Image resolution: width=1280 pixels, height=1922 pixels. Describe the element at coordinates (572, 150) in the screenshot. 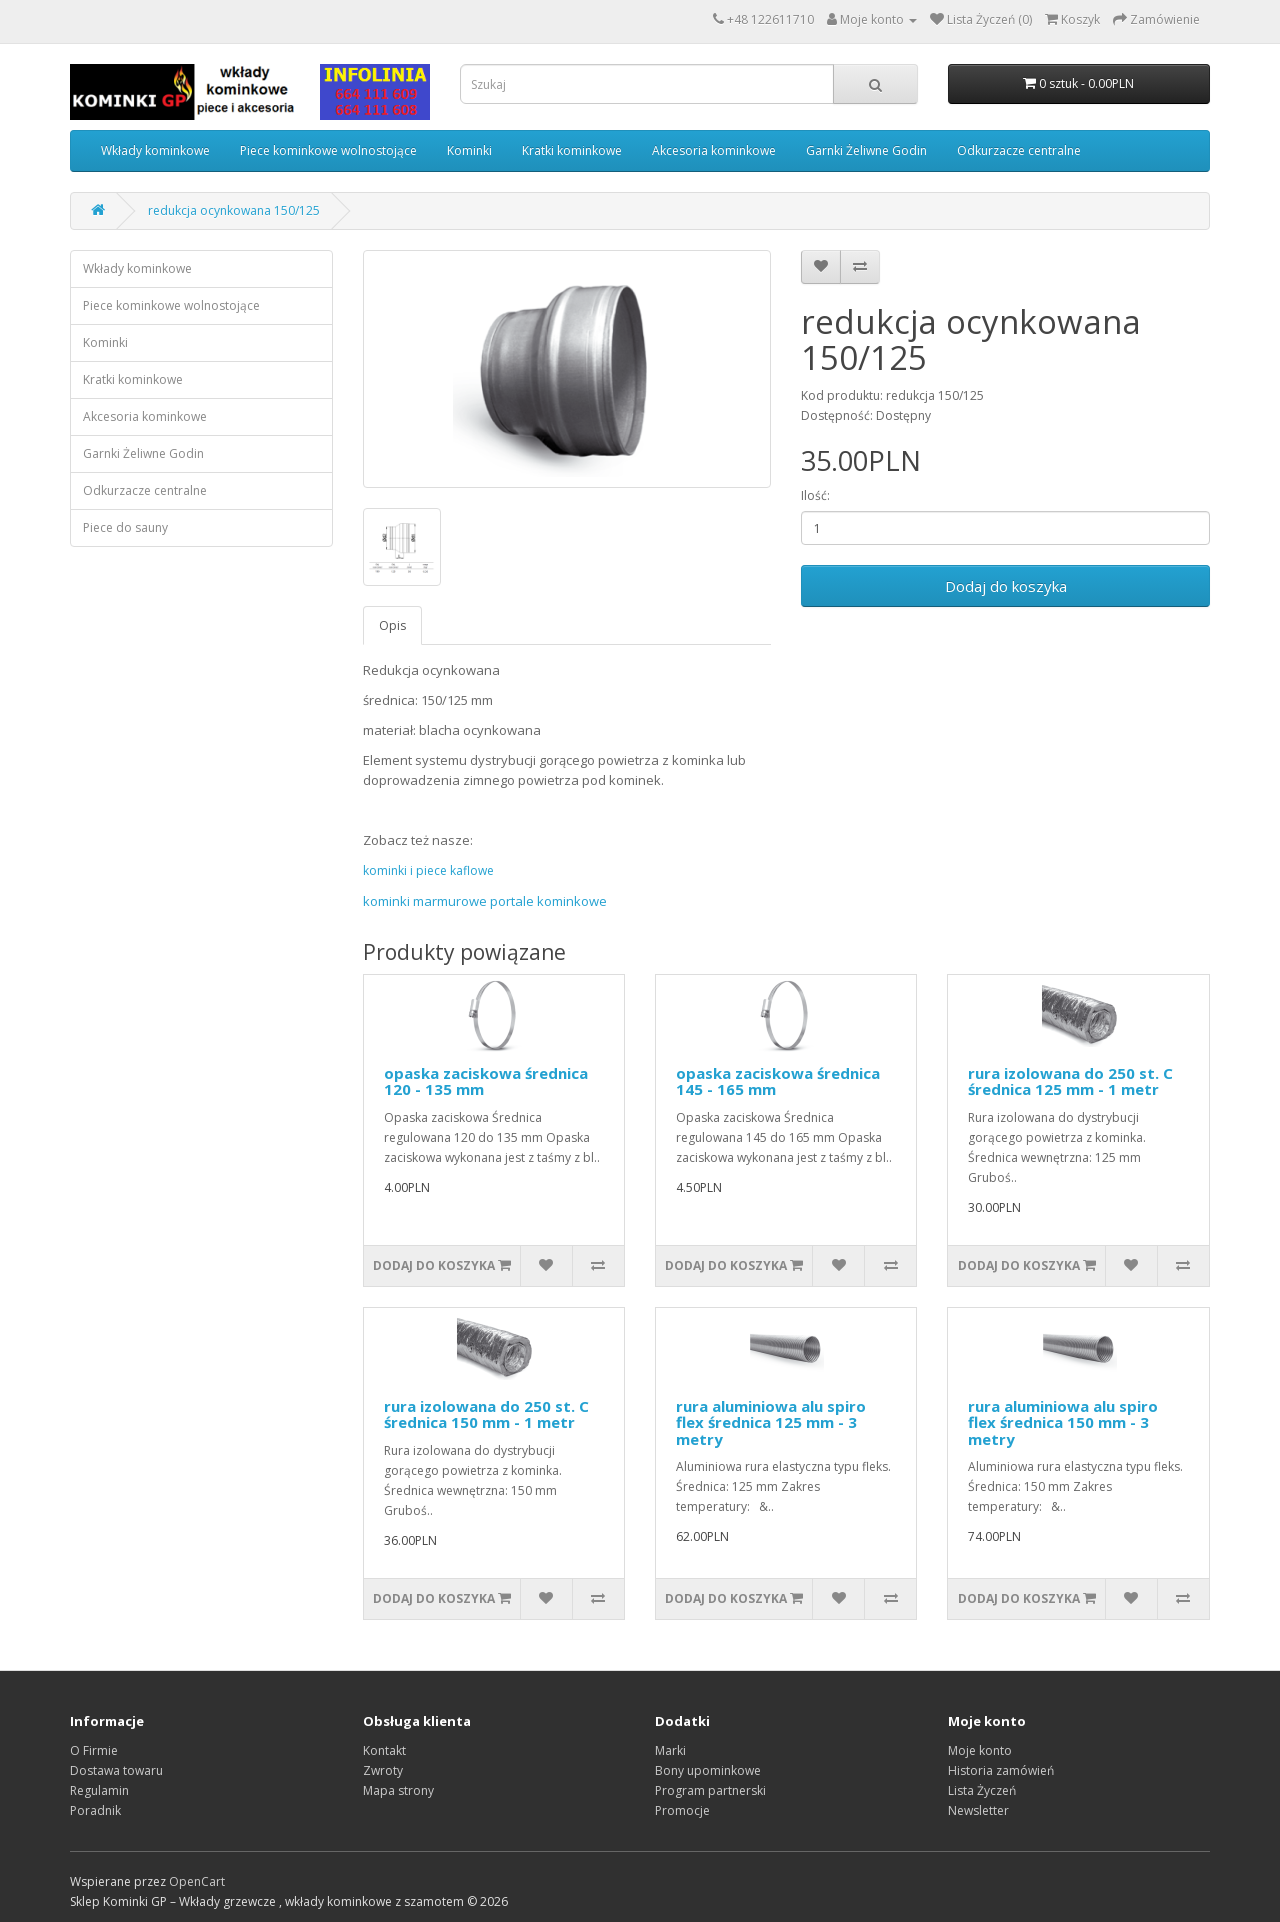

I see `Kratki kominkowe` at that location.